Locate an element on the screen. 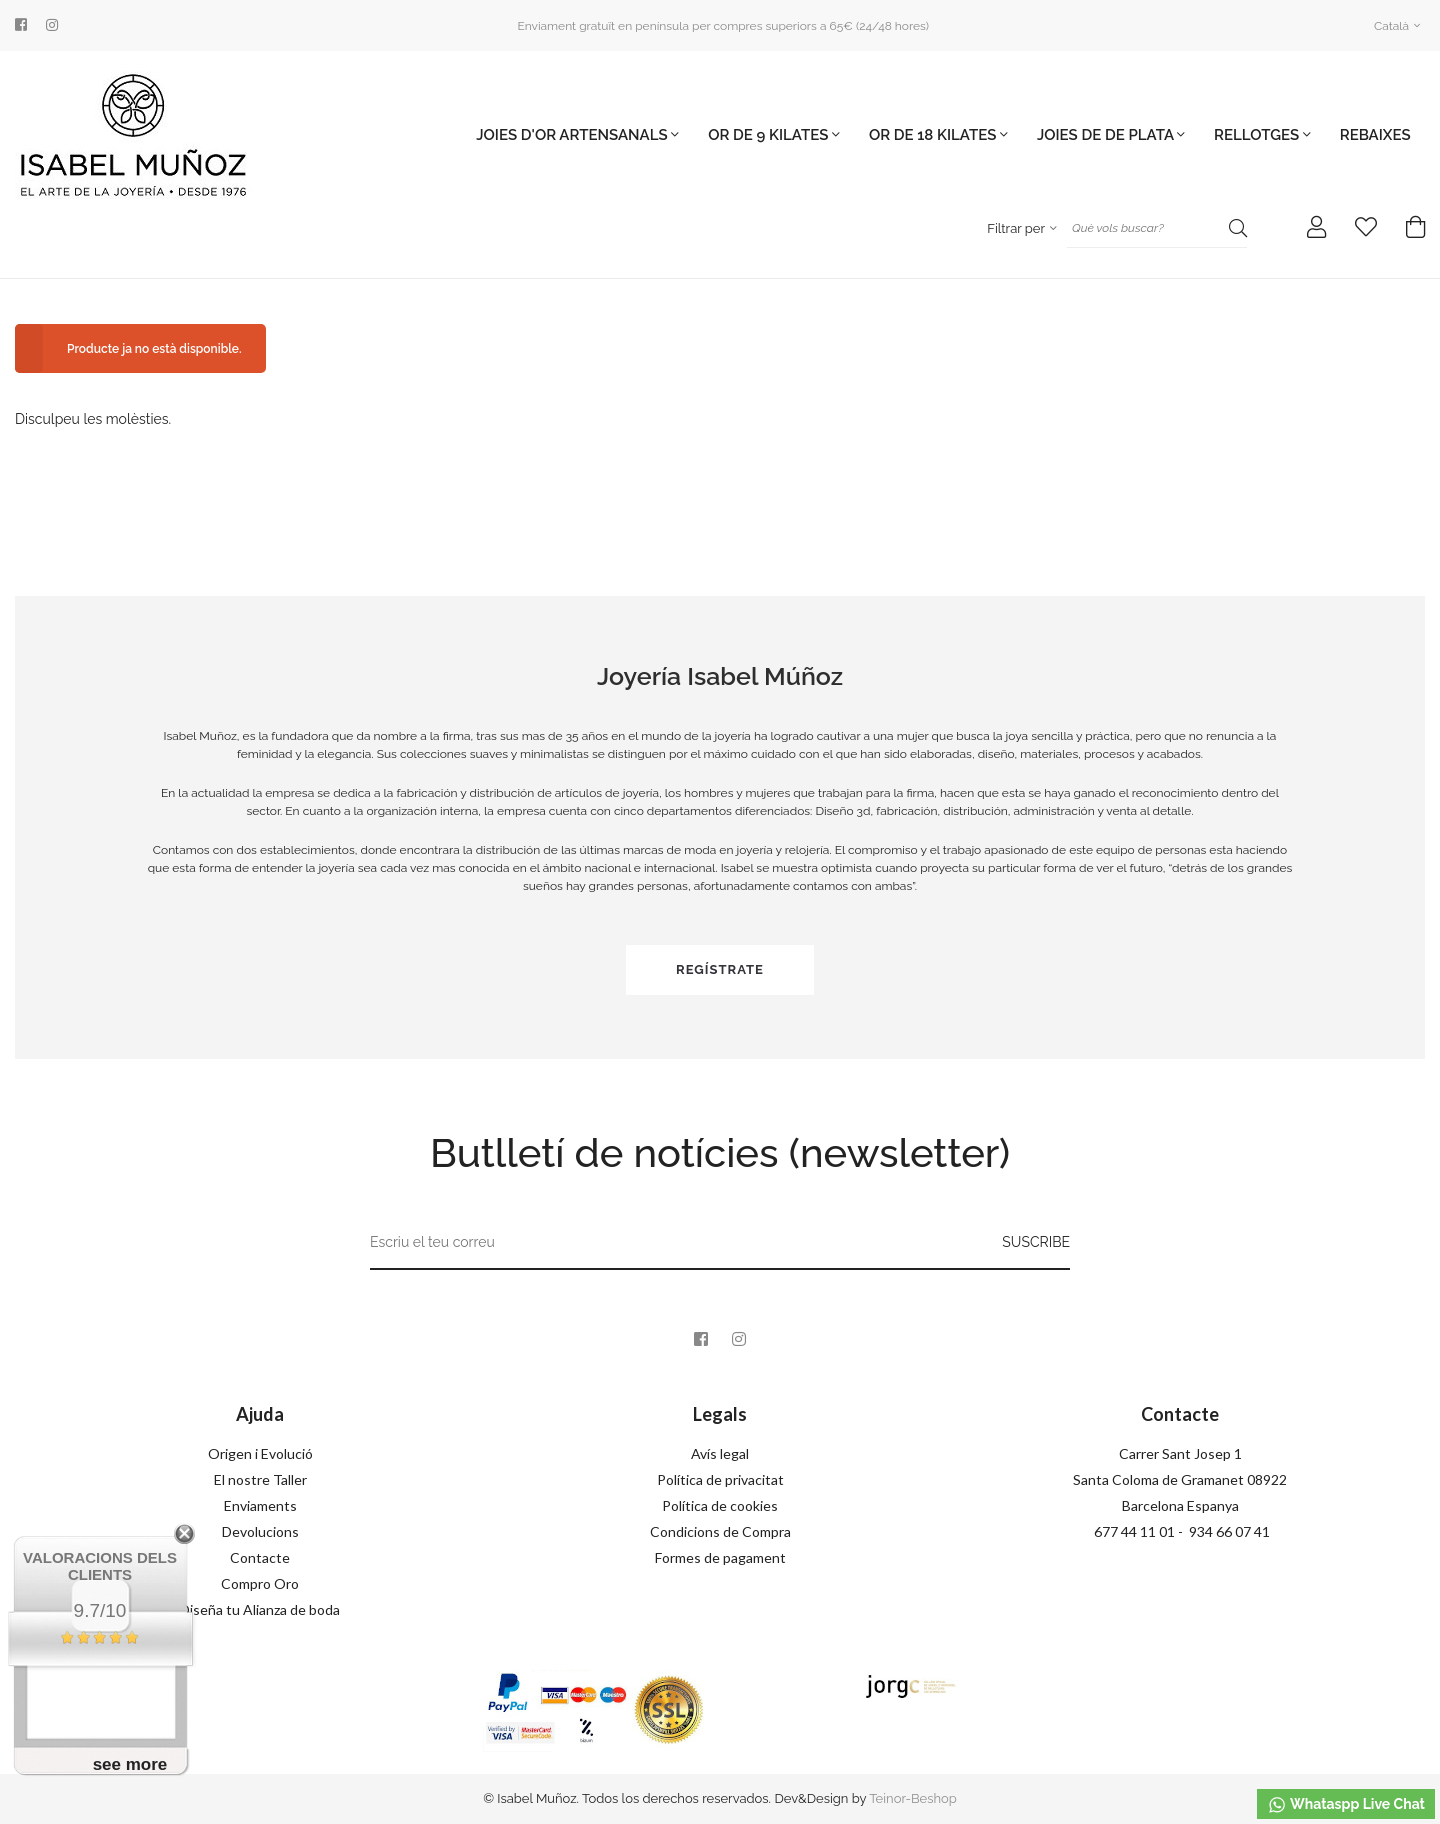 This screenshot has width=1440, height=1824. Whataspp Live Chat is located at coordinates (1346, 1805).